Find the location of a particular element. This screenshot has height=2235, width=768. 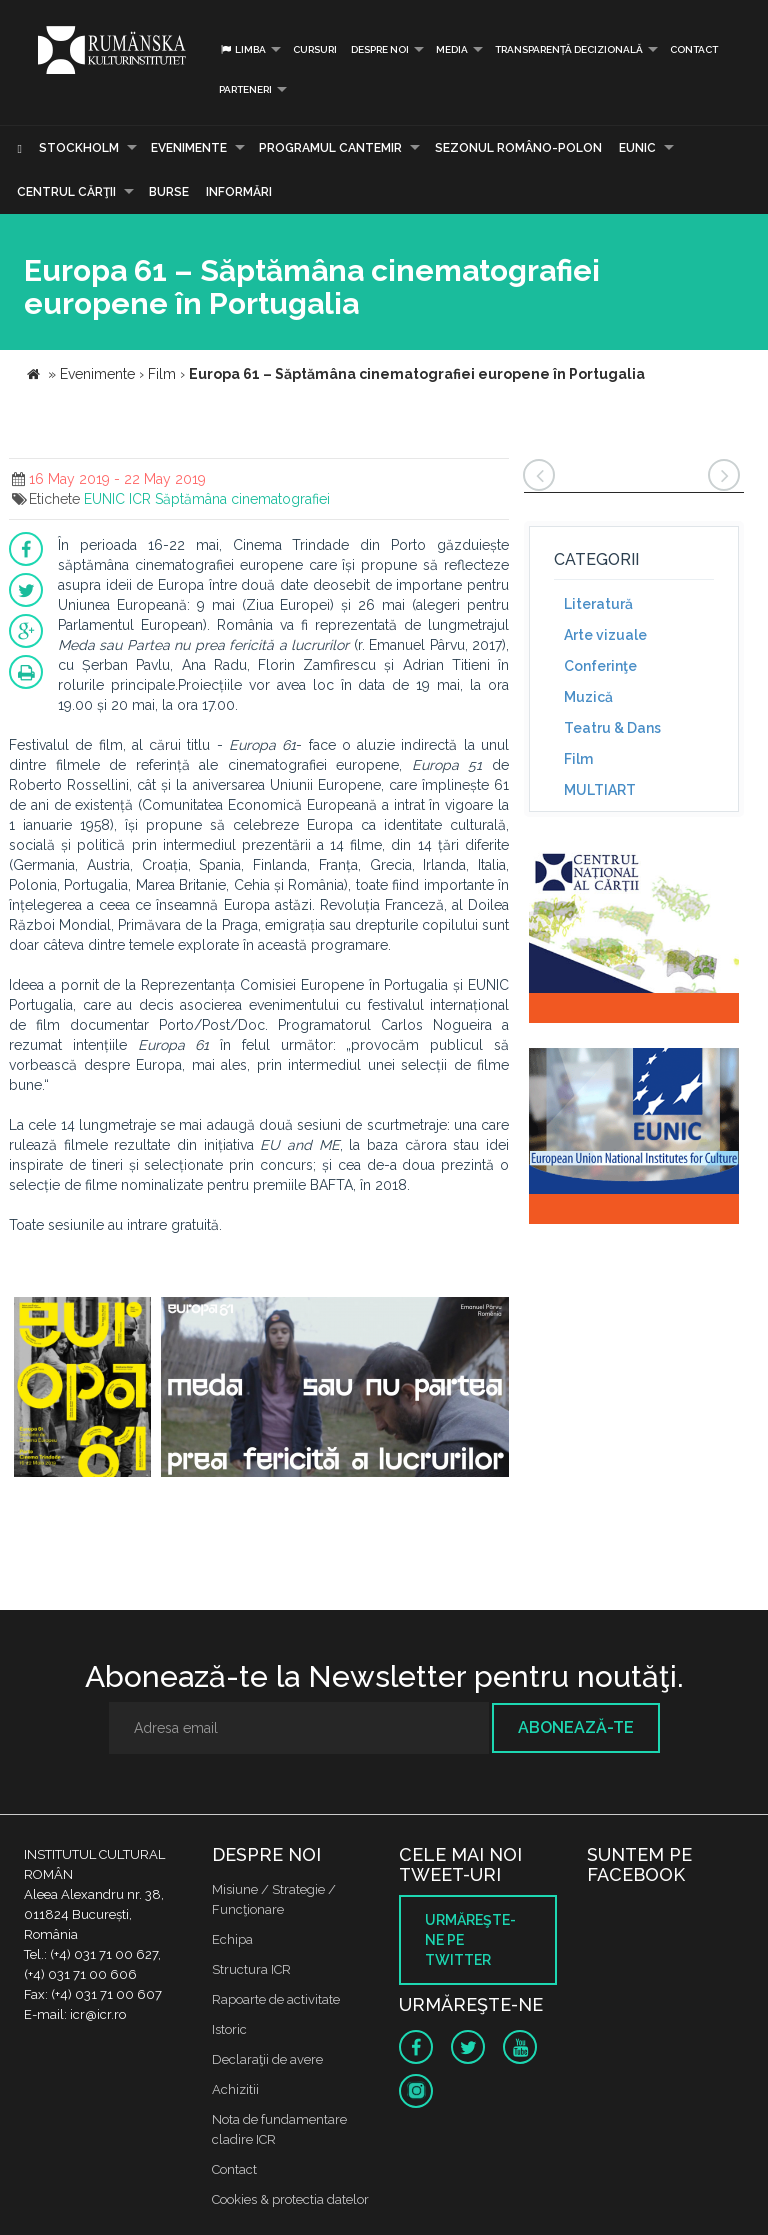

SEZONUL ROMÂNO-POLON is located at coordinates (518, 148).